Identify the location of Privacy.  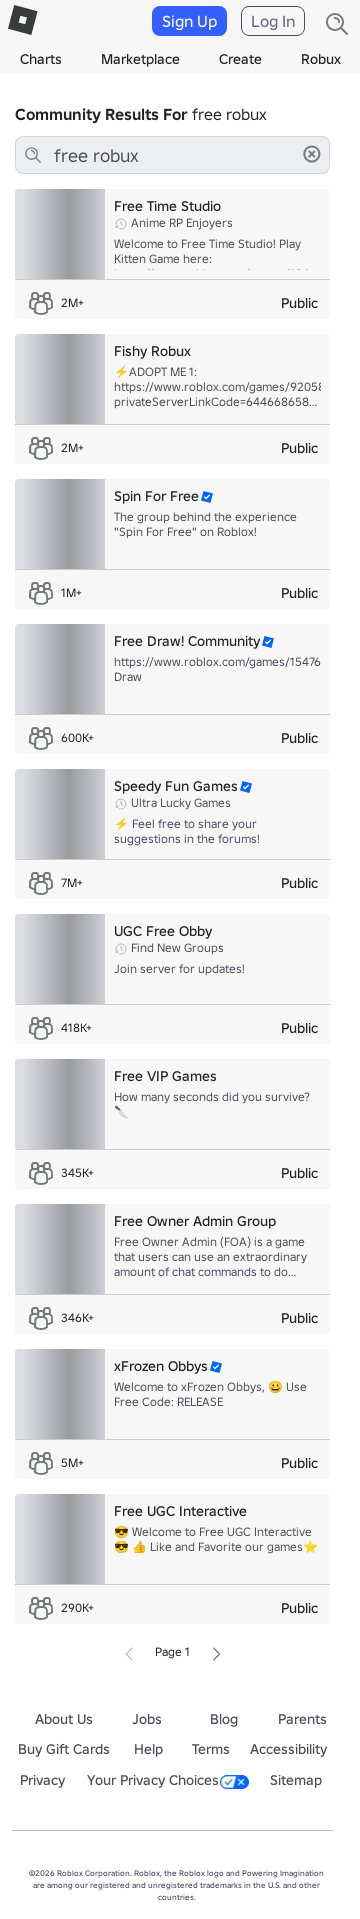
(42, 1780).